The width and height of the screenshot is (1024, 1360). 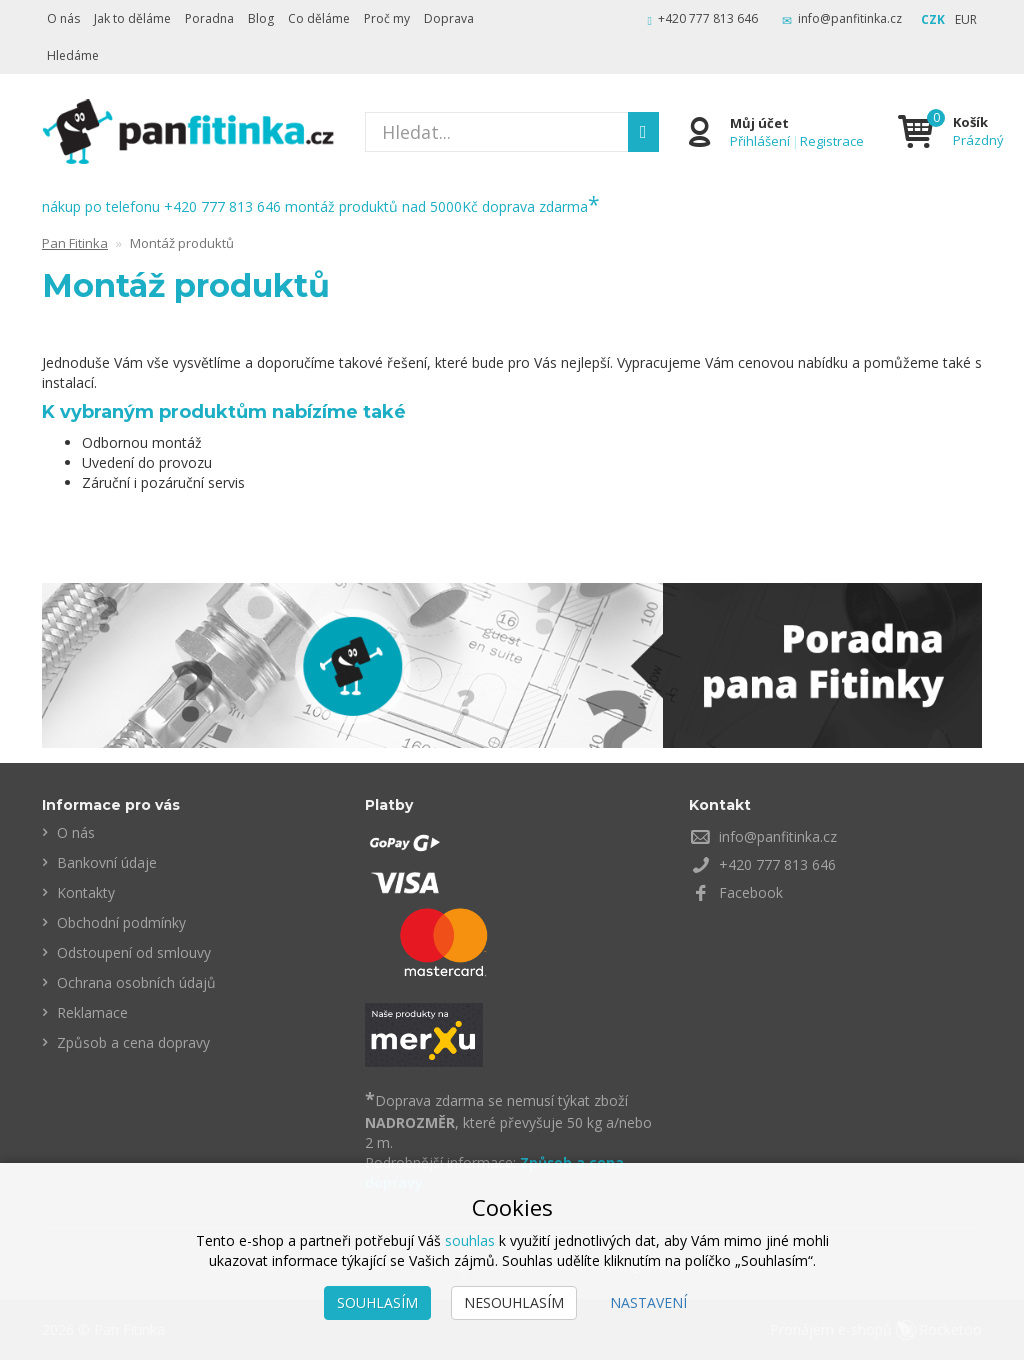 I want to click on Reklamace, so click(x=92, y=1012).